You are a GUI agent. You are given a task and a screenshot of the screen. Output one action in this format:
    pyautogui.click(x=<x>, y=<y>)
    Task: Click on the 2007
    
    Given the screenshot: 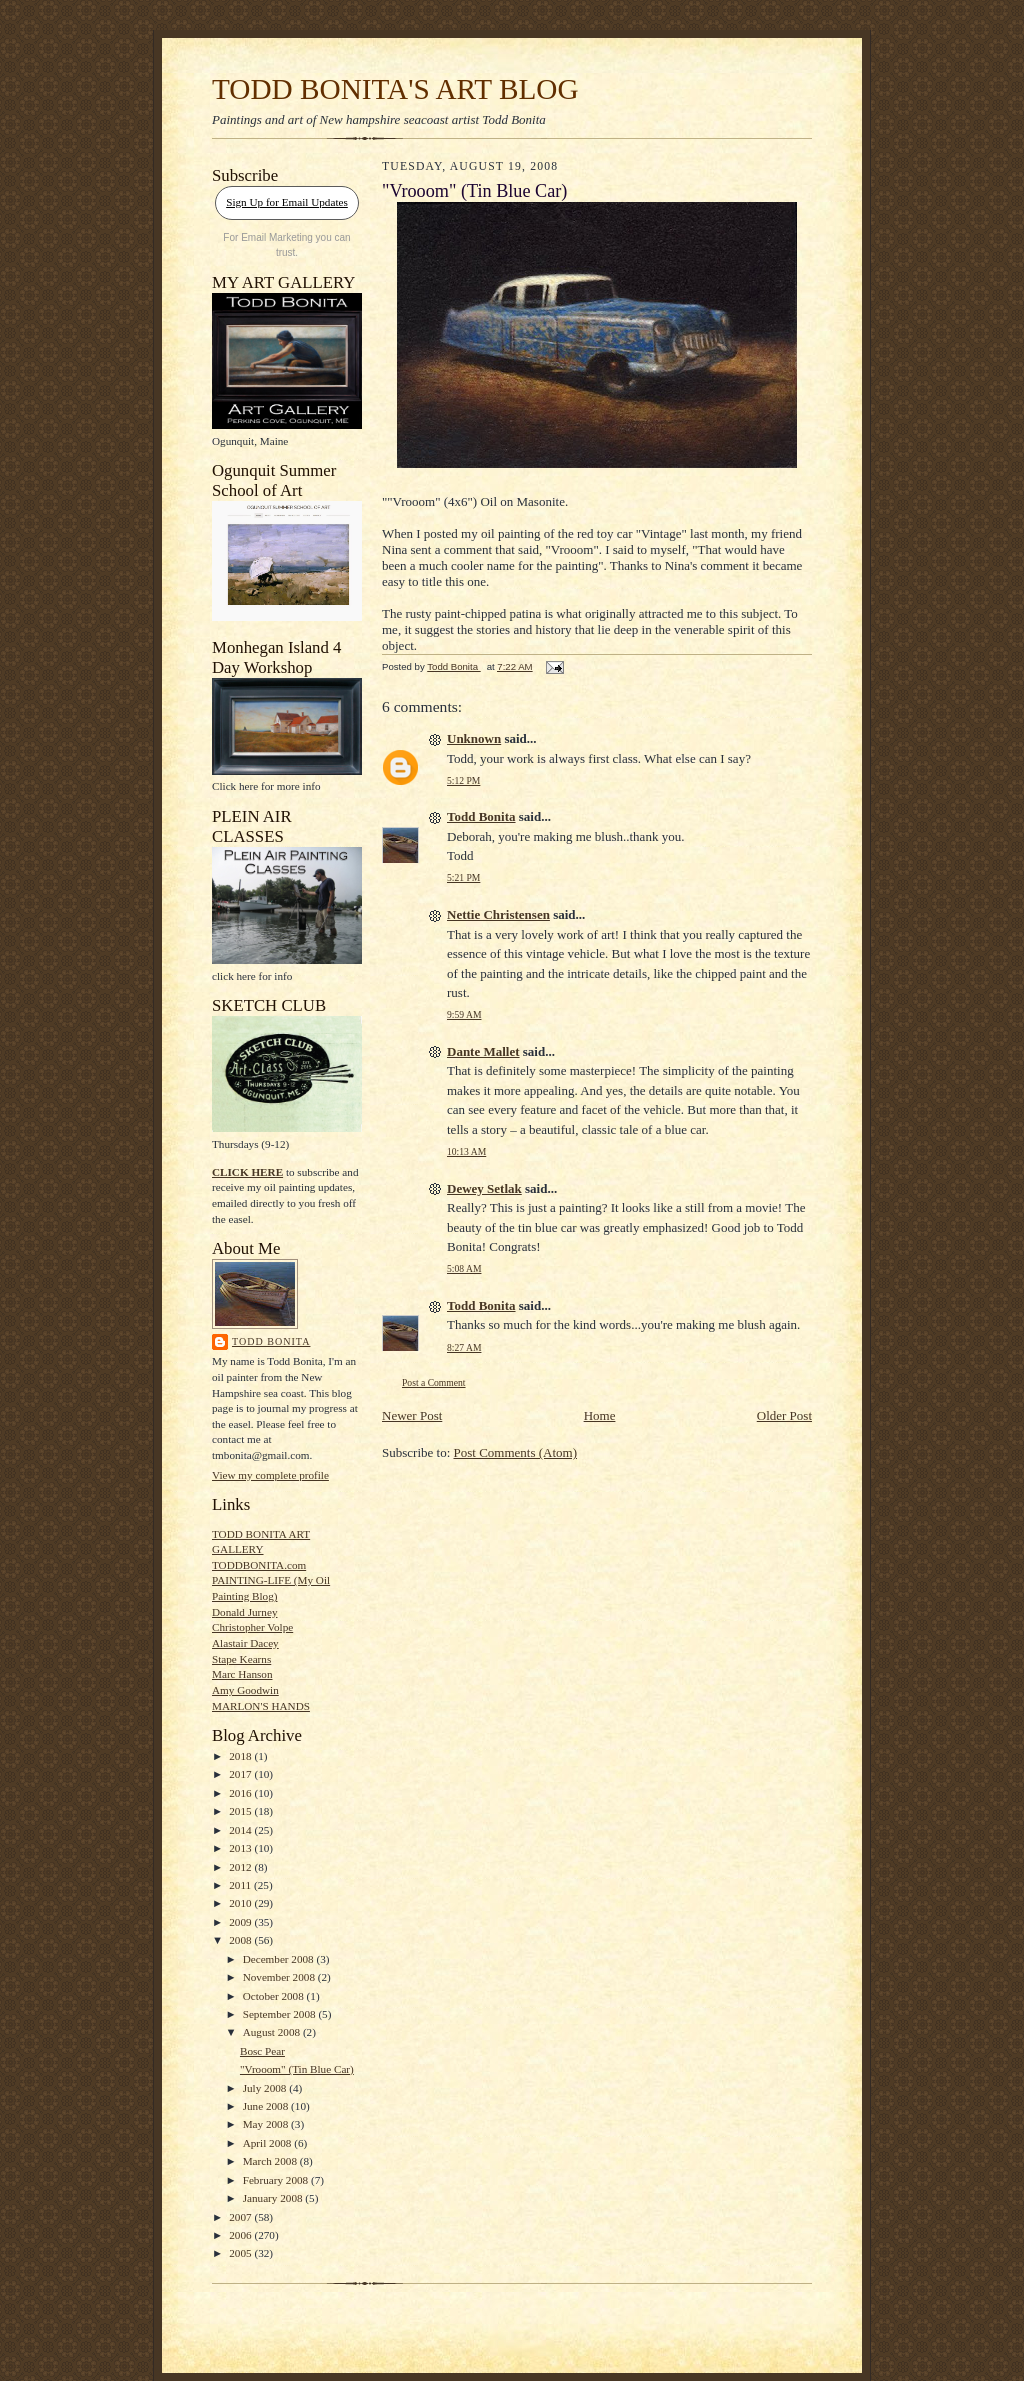 What is the action you would take?
    pyautogui.click(x=241, y=2217)
    